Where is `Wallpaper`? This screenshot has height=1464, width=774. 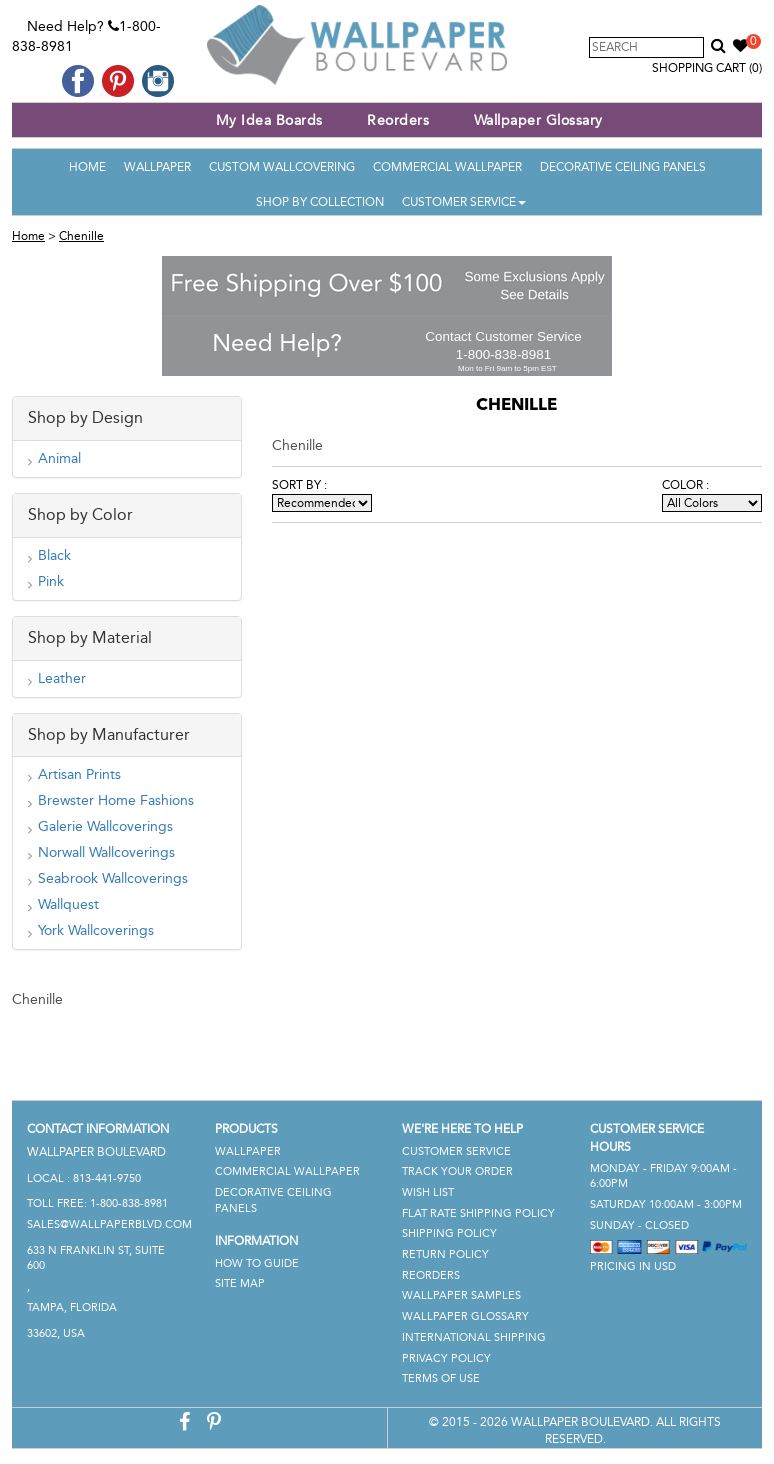 Wallpaper is located at coordinates (157, 167).